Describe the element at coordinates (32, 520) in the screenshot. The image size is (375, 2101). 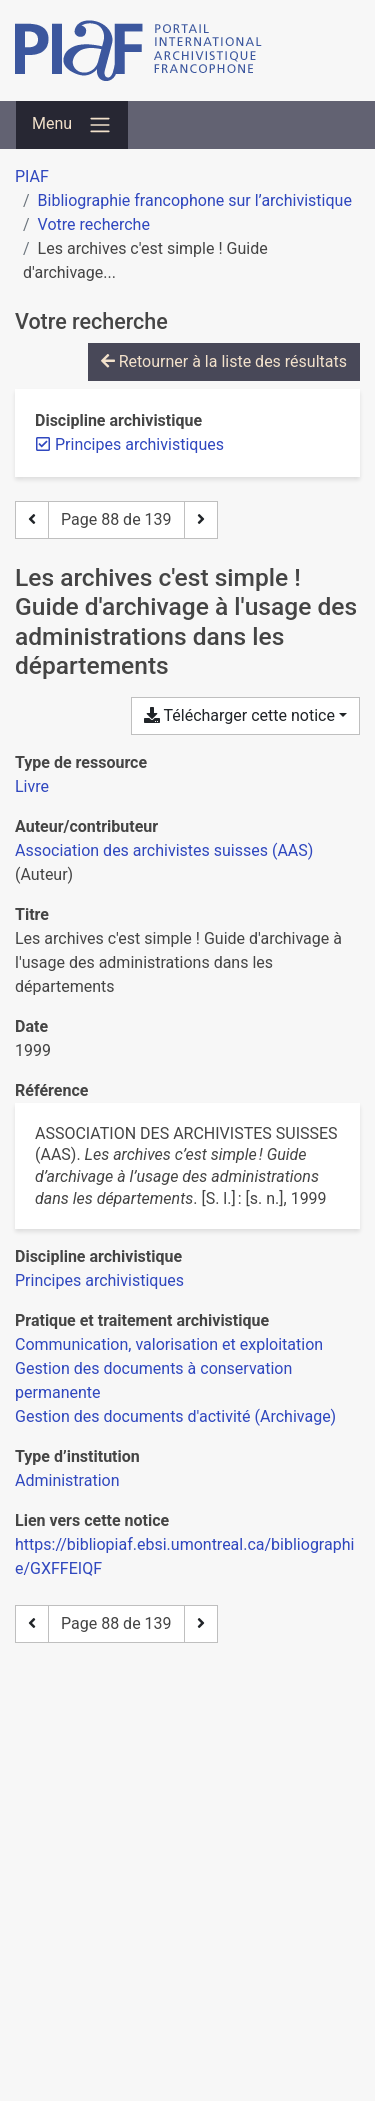
I see `[Page précédente]` at that location.